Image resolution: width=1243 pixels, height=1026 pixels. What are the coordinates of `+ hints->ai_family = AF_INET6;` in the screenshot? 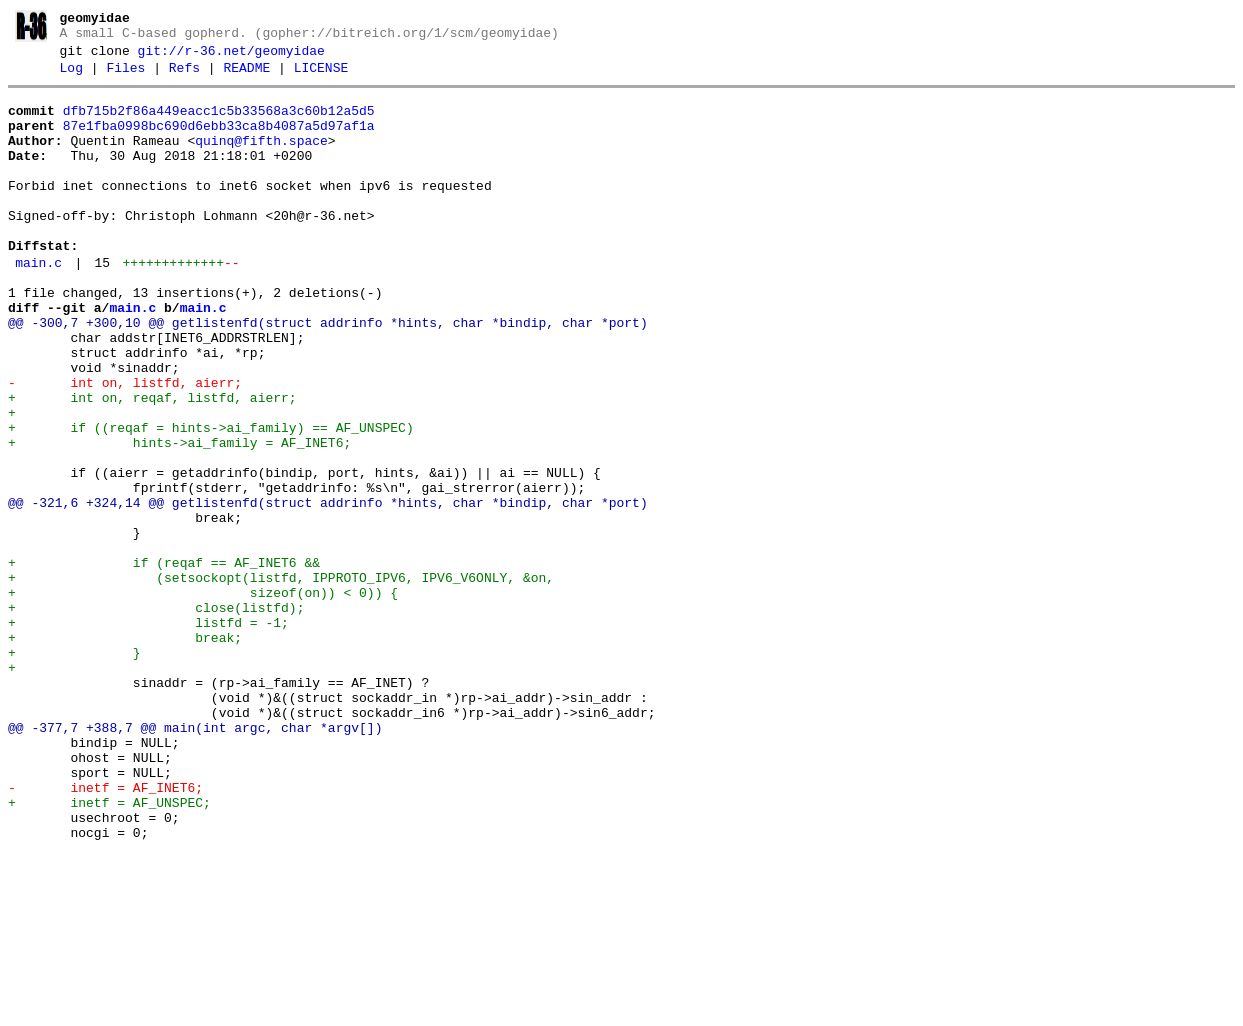 It's located at (179, 518).